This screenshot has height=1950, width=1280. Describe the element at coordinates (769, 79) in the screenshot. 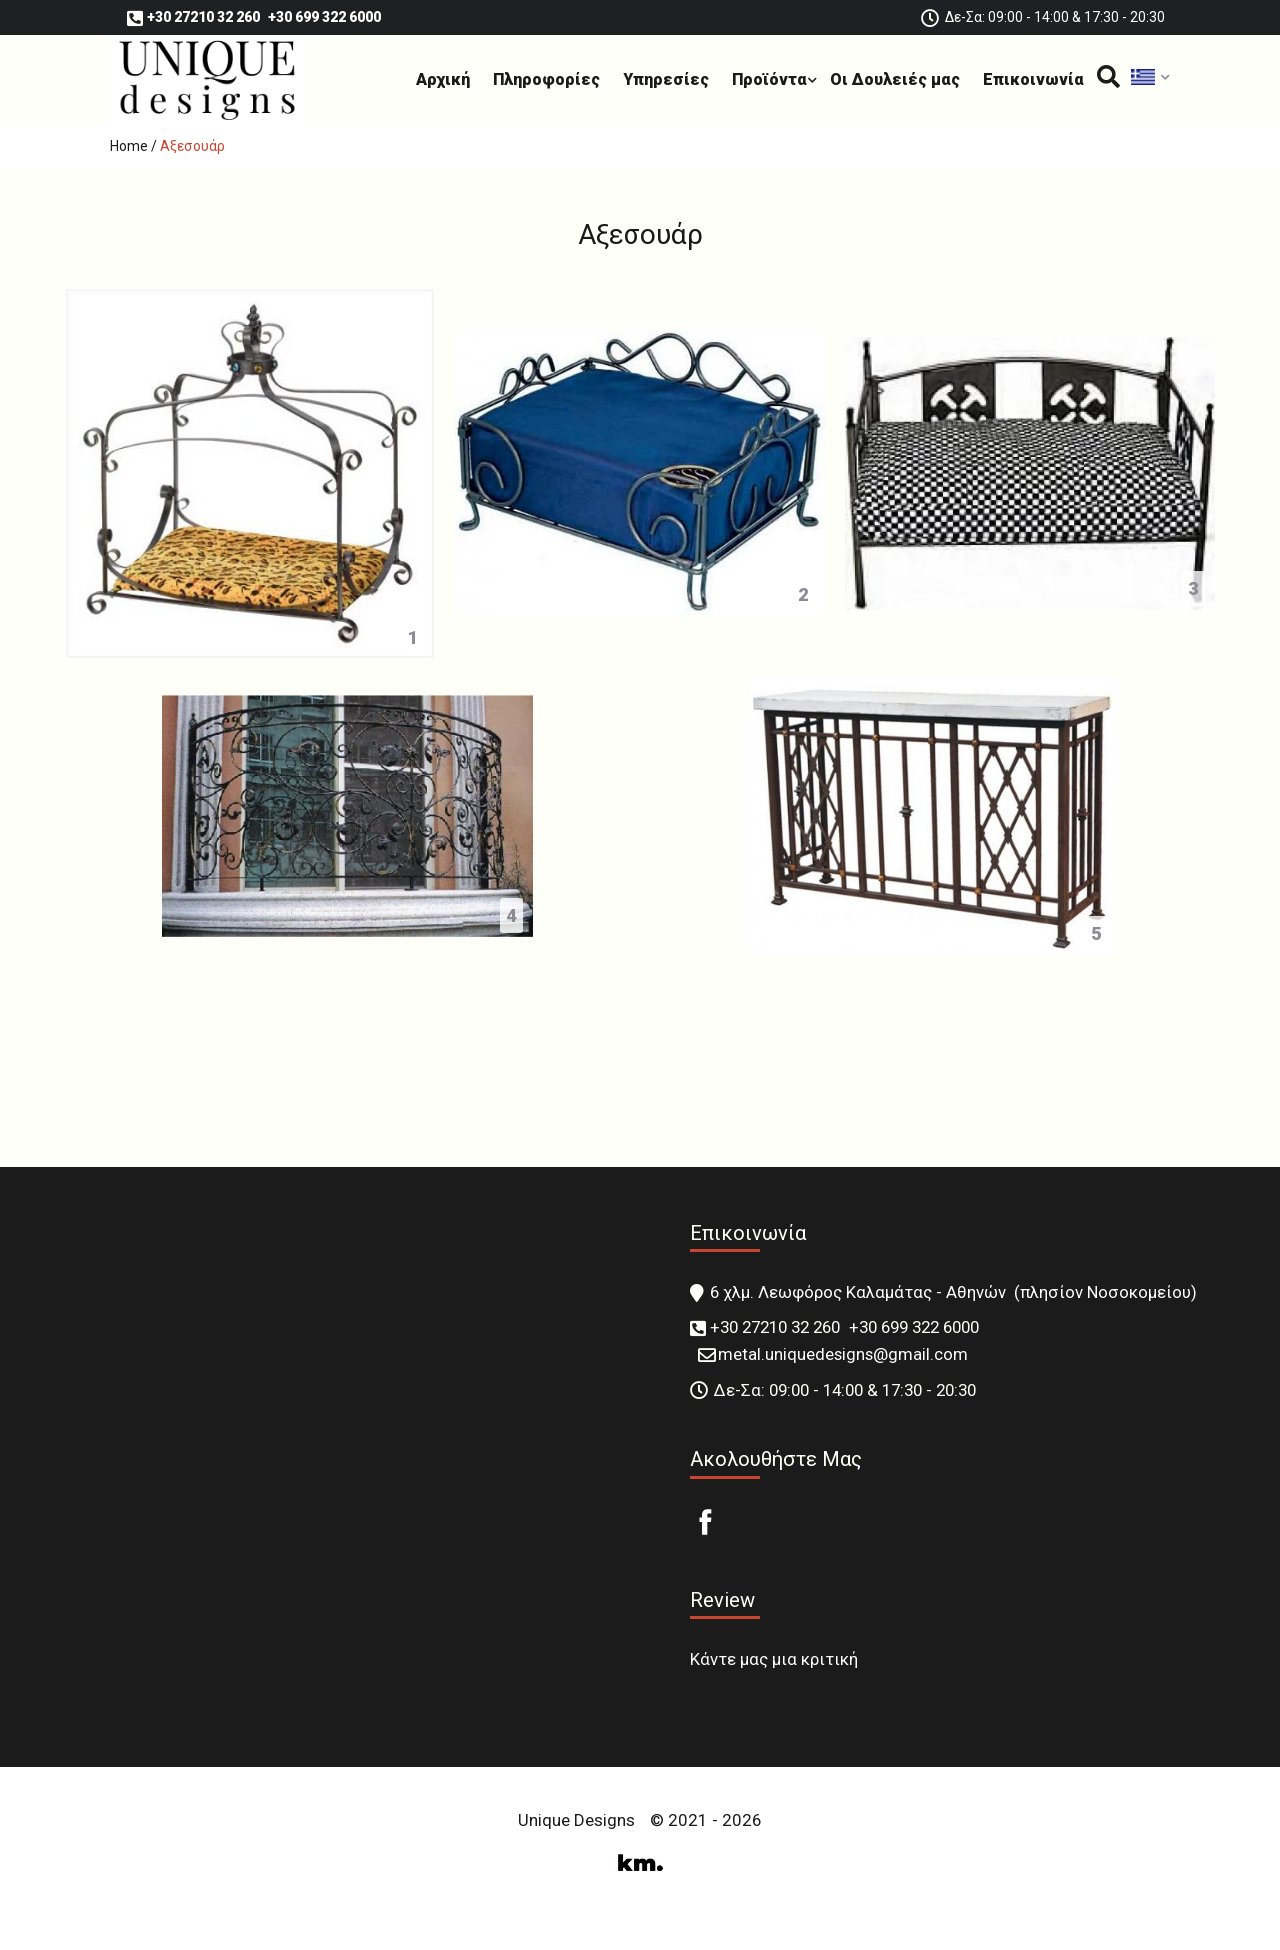

I see `Προϊόντα` at that location.